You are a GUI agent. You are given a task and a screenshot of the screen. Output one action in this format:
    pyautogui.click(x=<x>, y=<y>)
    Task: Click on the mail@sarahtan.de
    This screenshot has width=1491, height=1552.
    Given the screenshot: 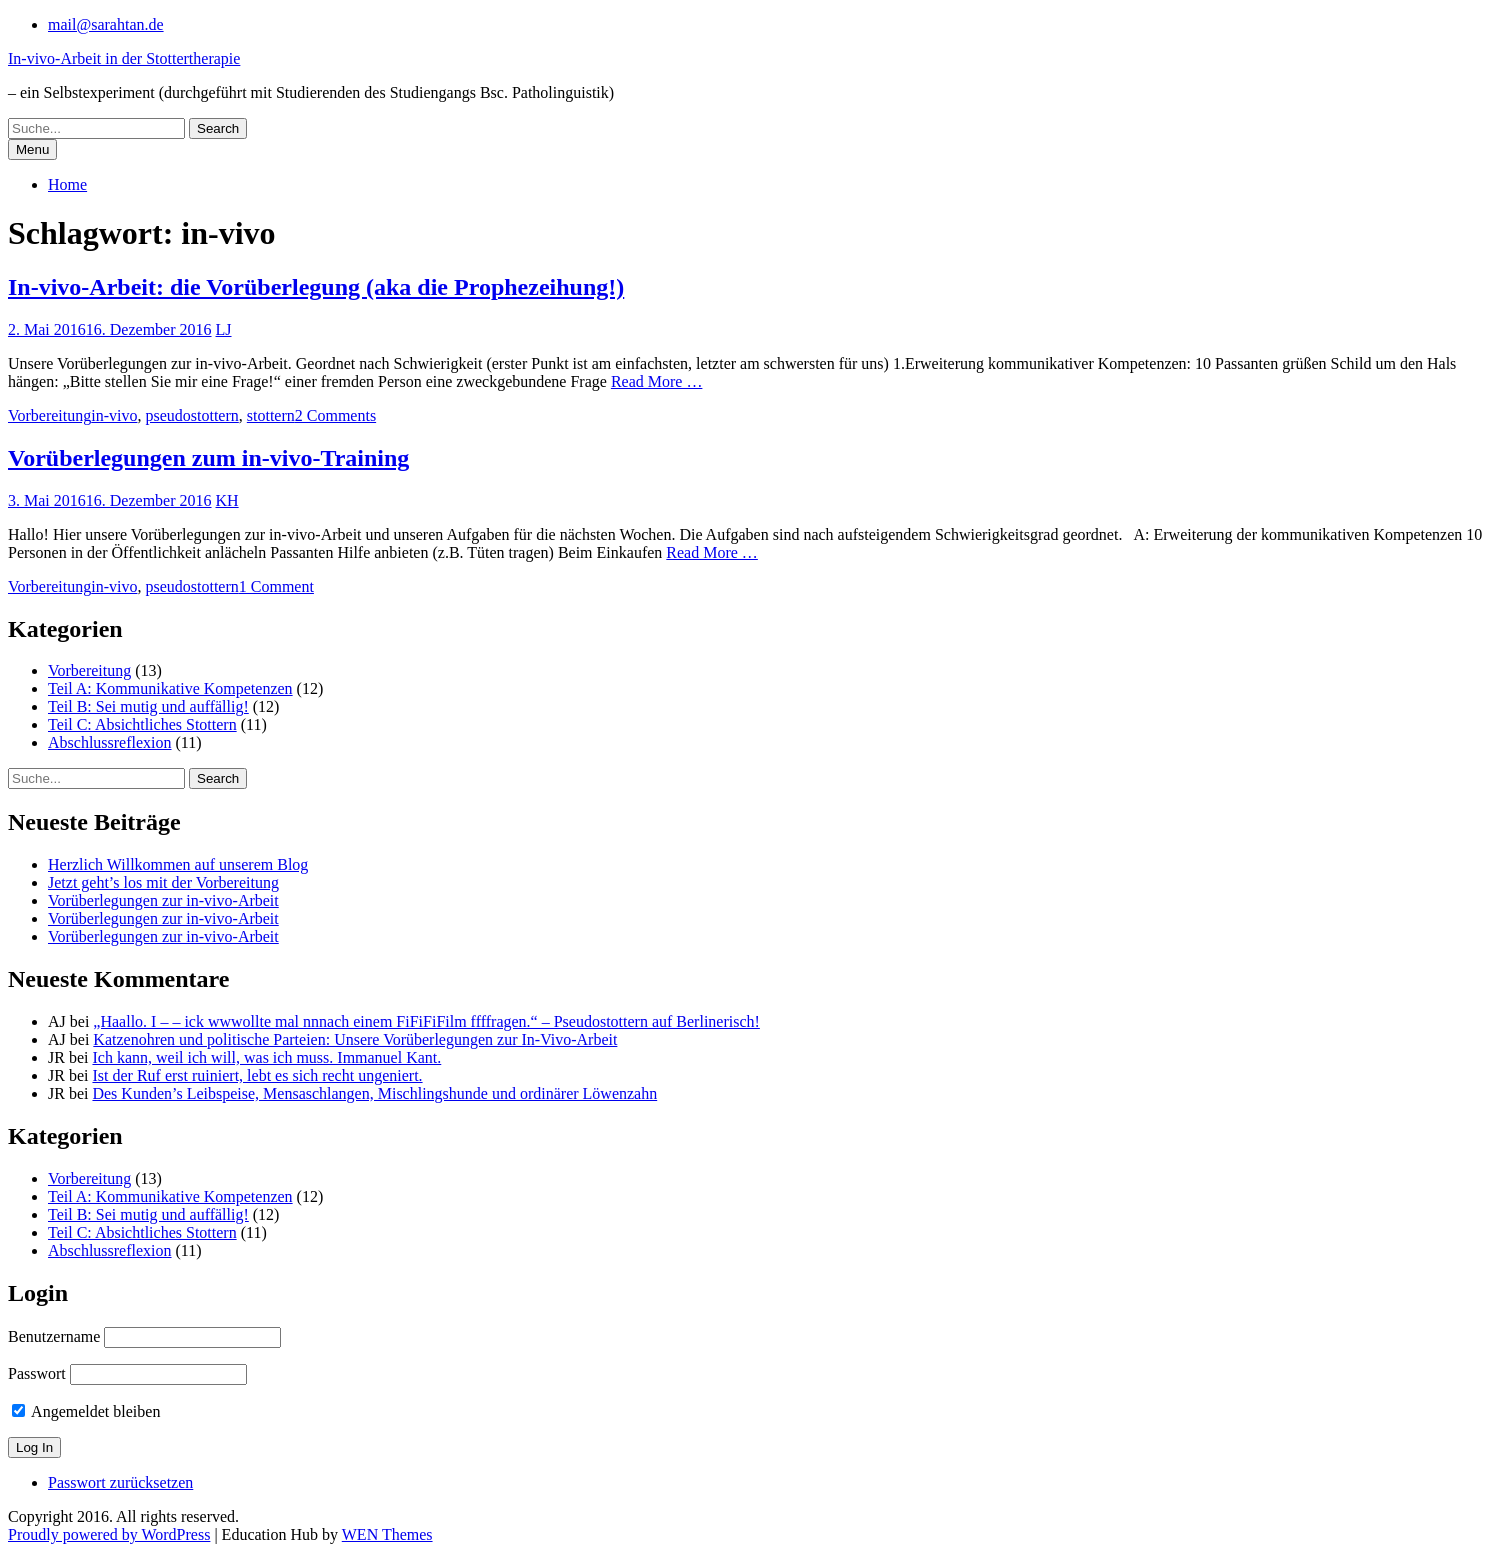 What is the action you would take?
    pyautogui.click(x=106, y=24)
    